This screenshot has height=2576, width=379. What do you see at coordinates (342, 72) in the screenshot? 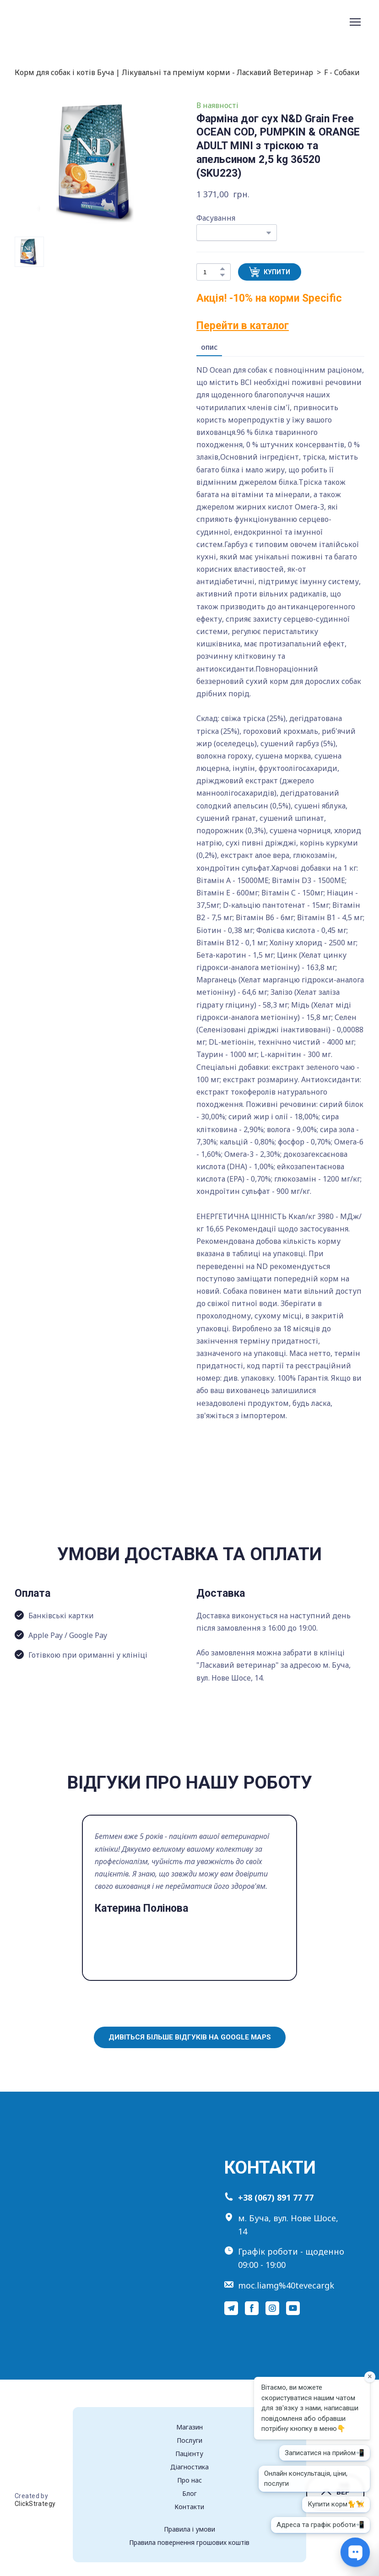
I see `F - Собаки` at bounding box center [342, 72].